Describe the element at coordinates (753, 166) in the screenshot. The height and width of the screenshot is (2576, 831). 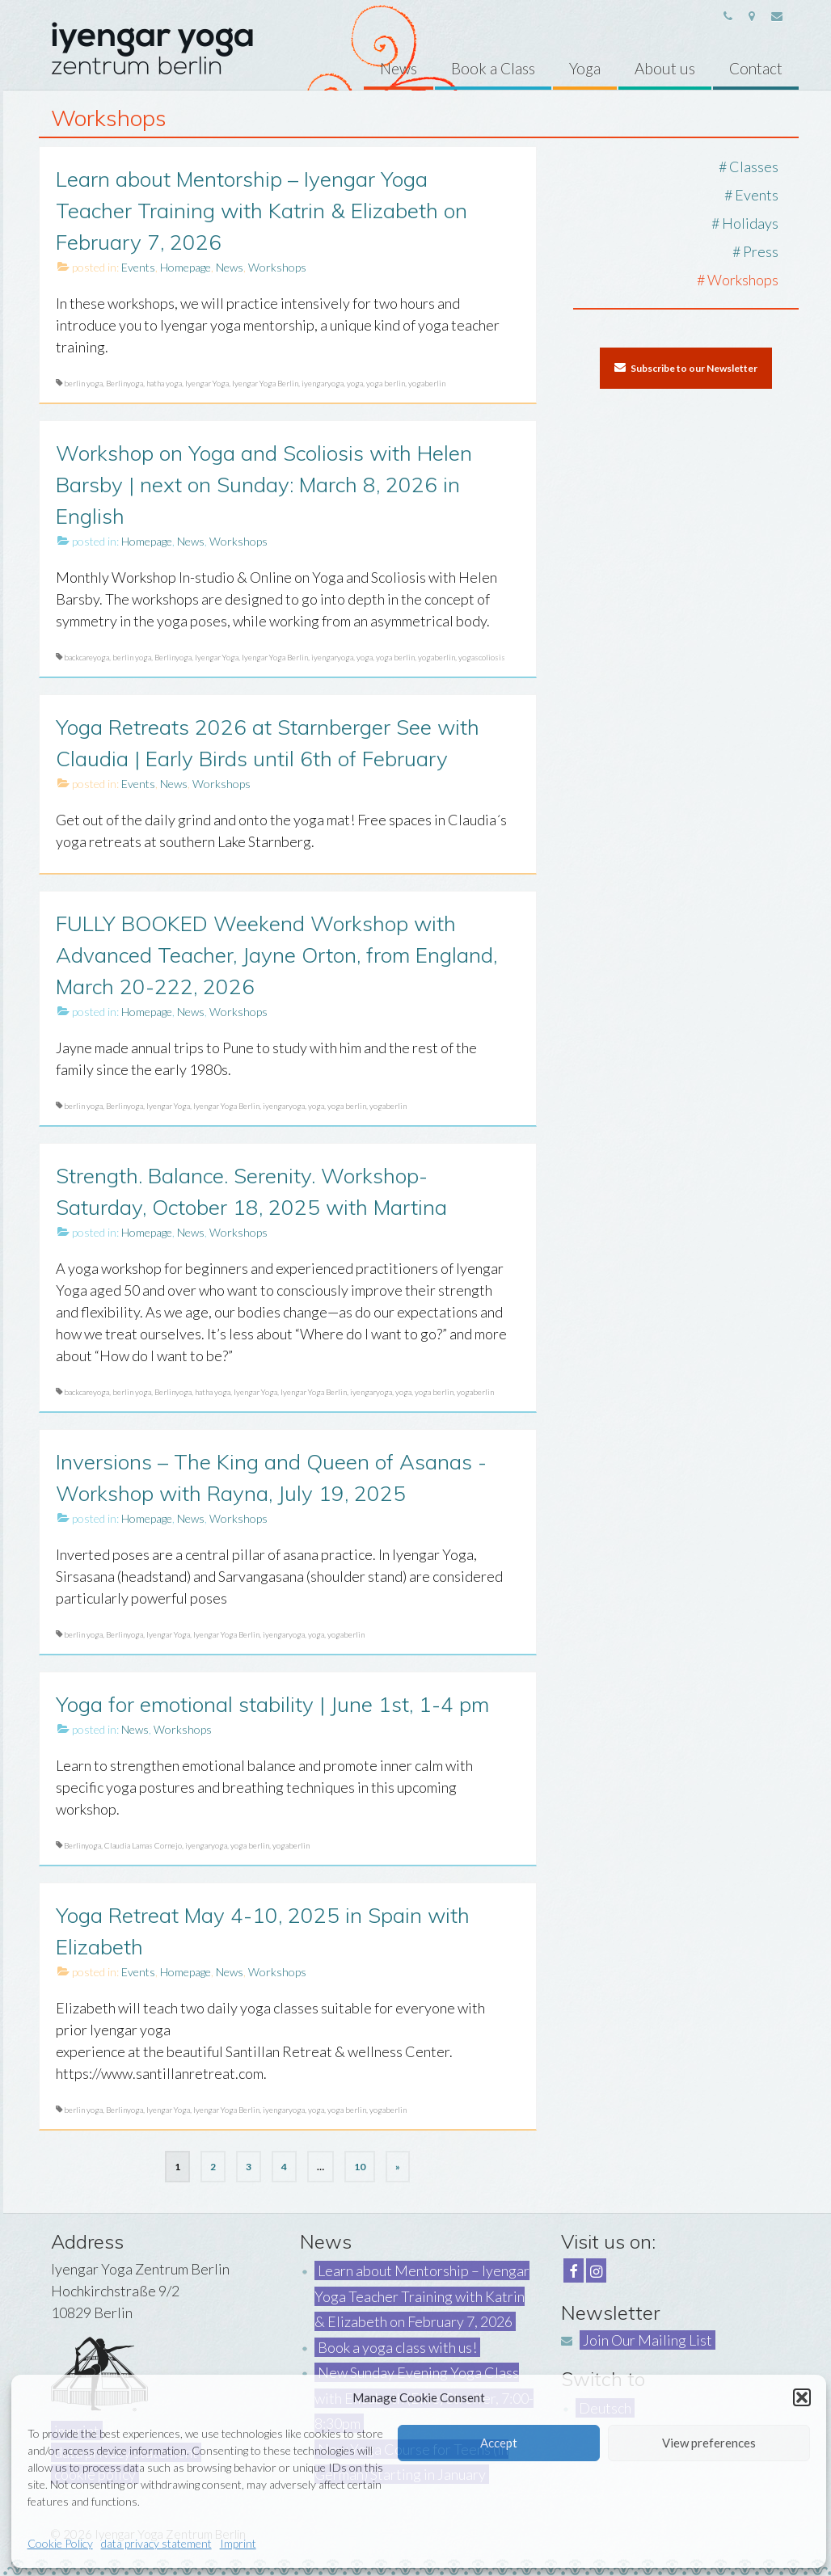
I see `Classes` at that location.